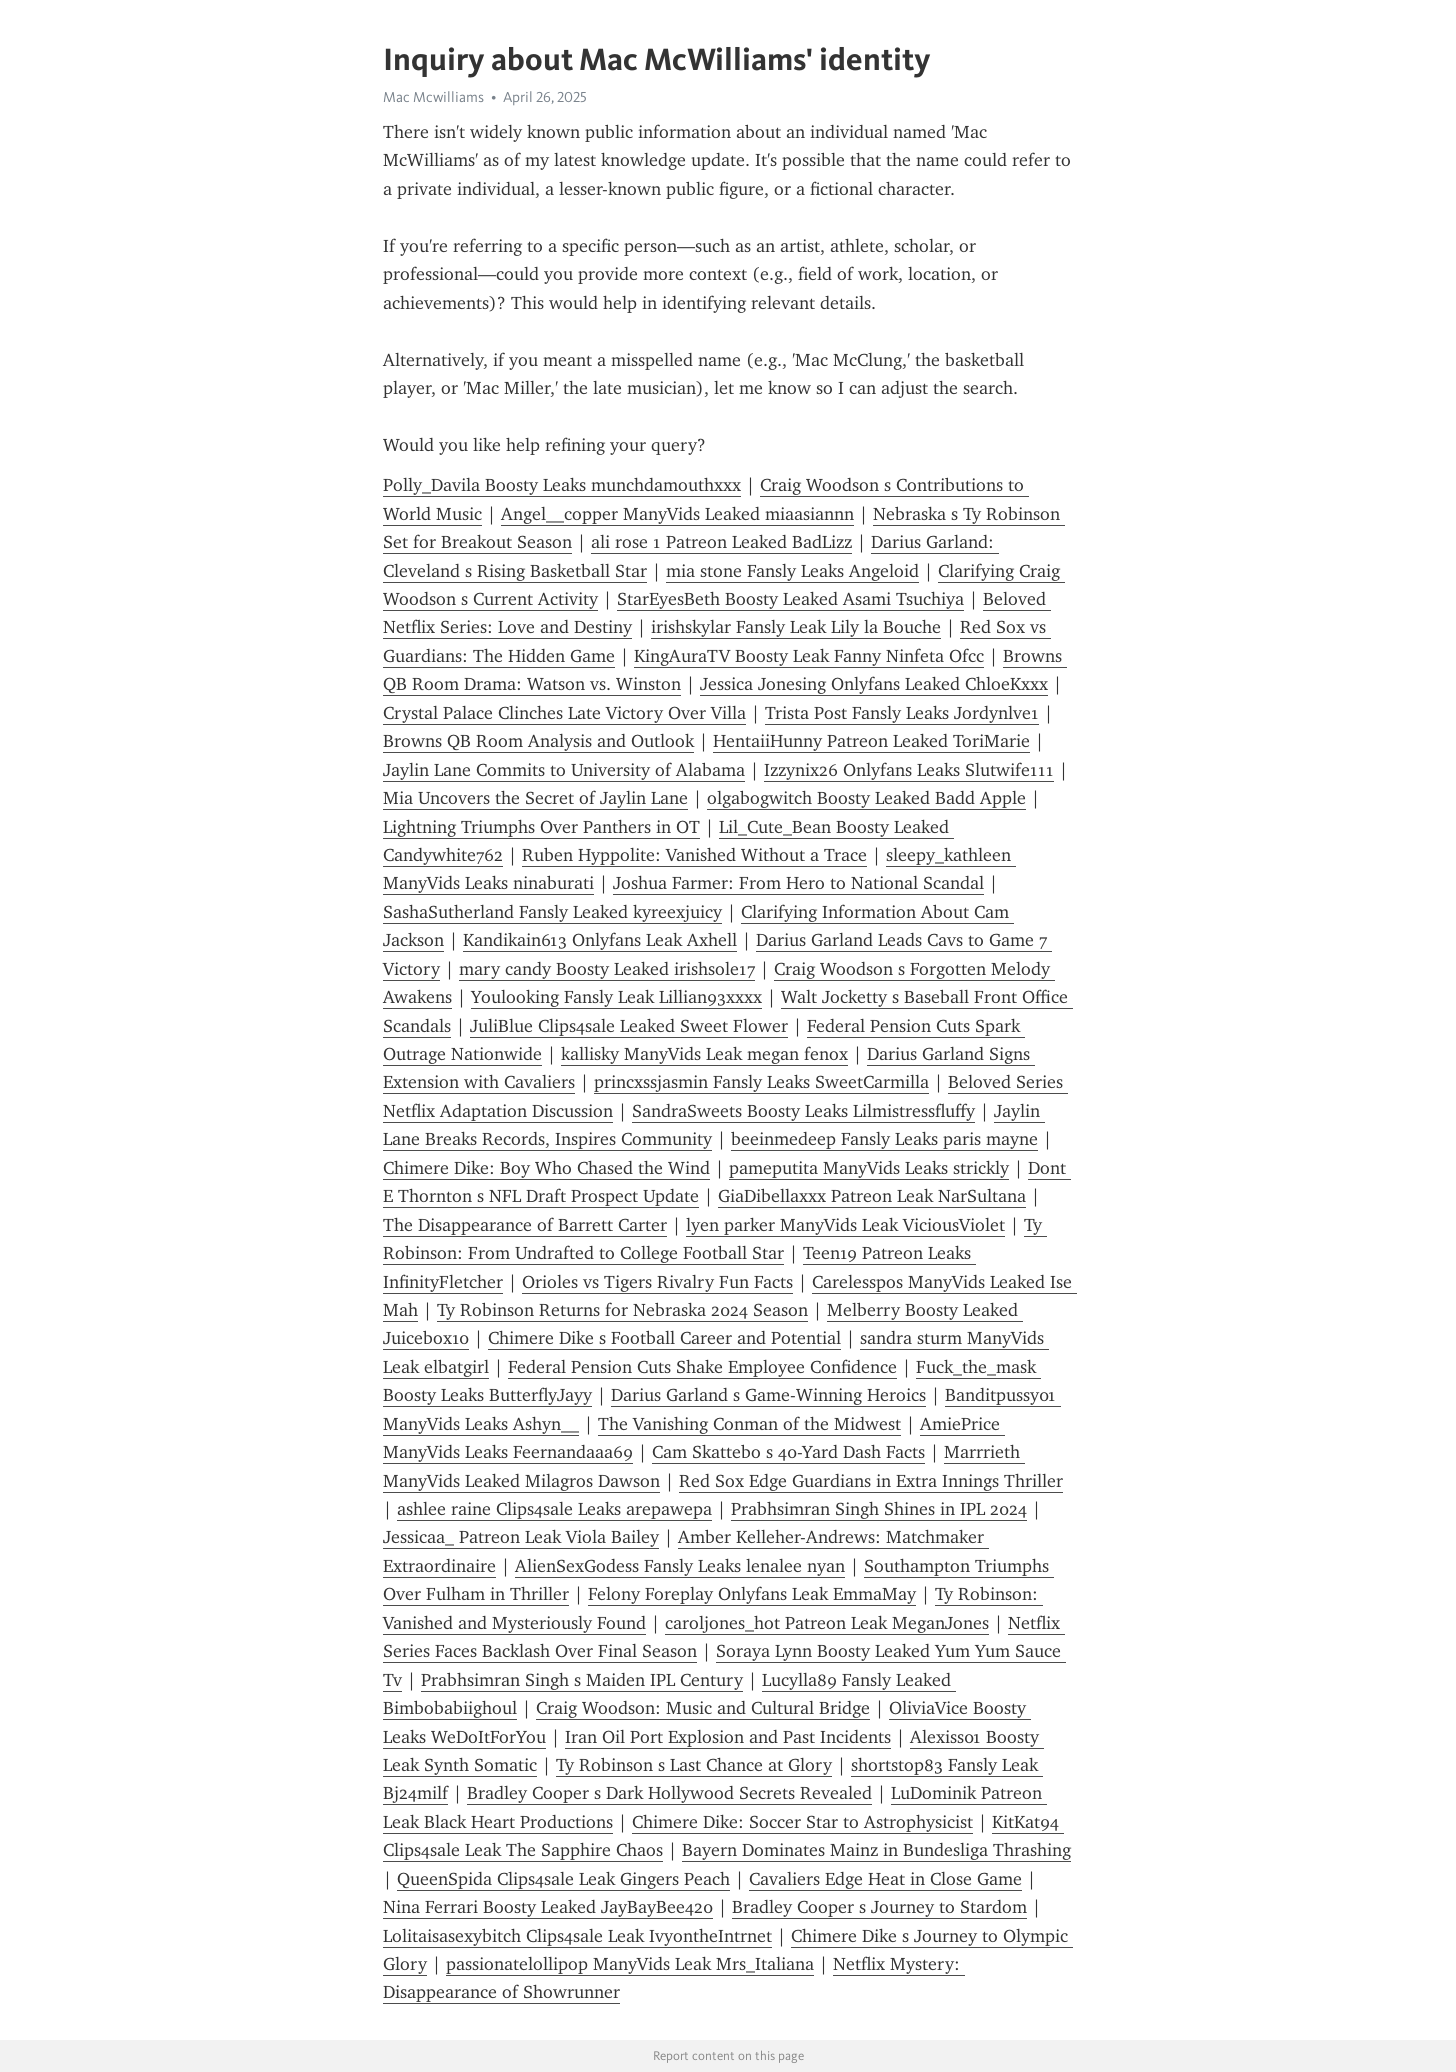 This screenshot has width=1456, height=2072. What do you see at coordinates (788, 1452) in the screenshot?
I see `Cam Skattebo s 40-Yard Dash Facts` at bounding box center [788, 1452].